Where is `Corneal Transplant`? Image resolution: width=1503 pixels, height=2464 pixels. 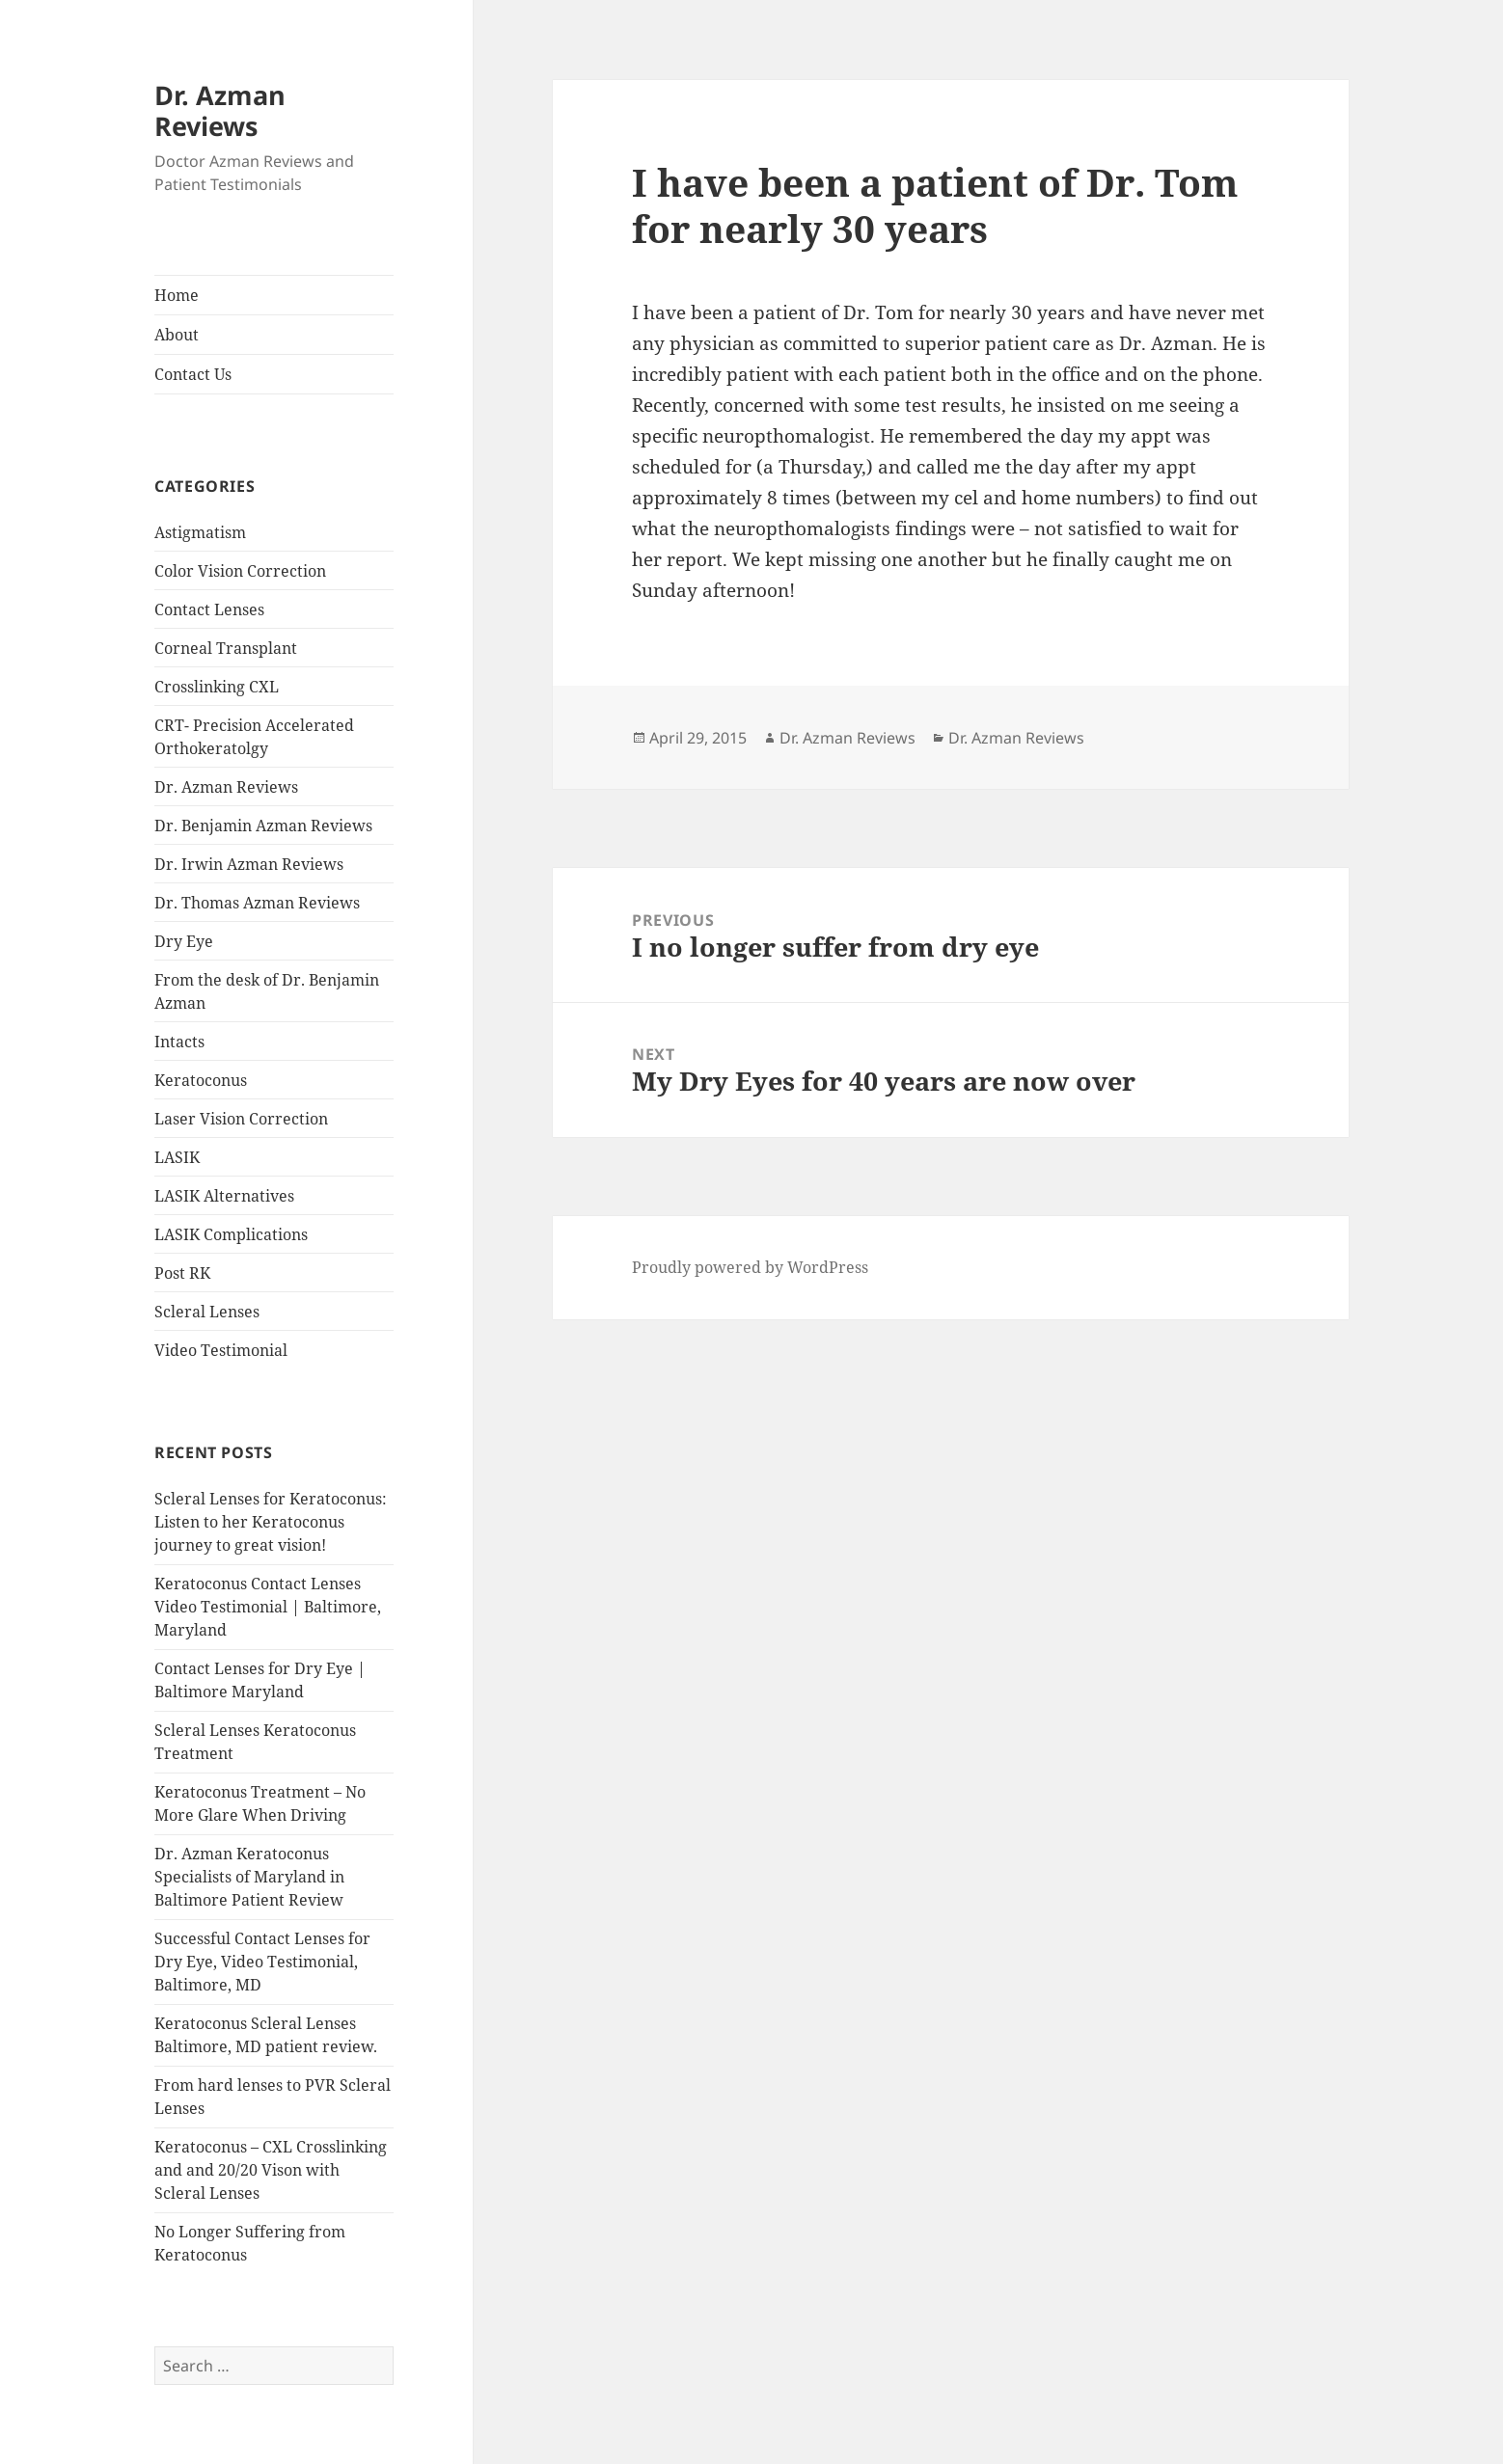 Corneal Transplant is located at coordinates (225, 648).